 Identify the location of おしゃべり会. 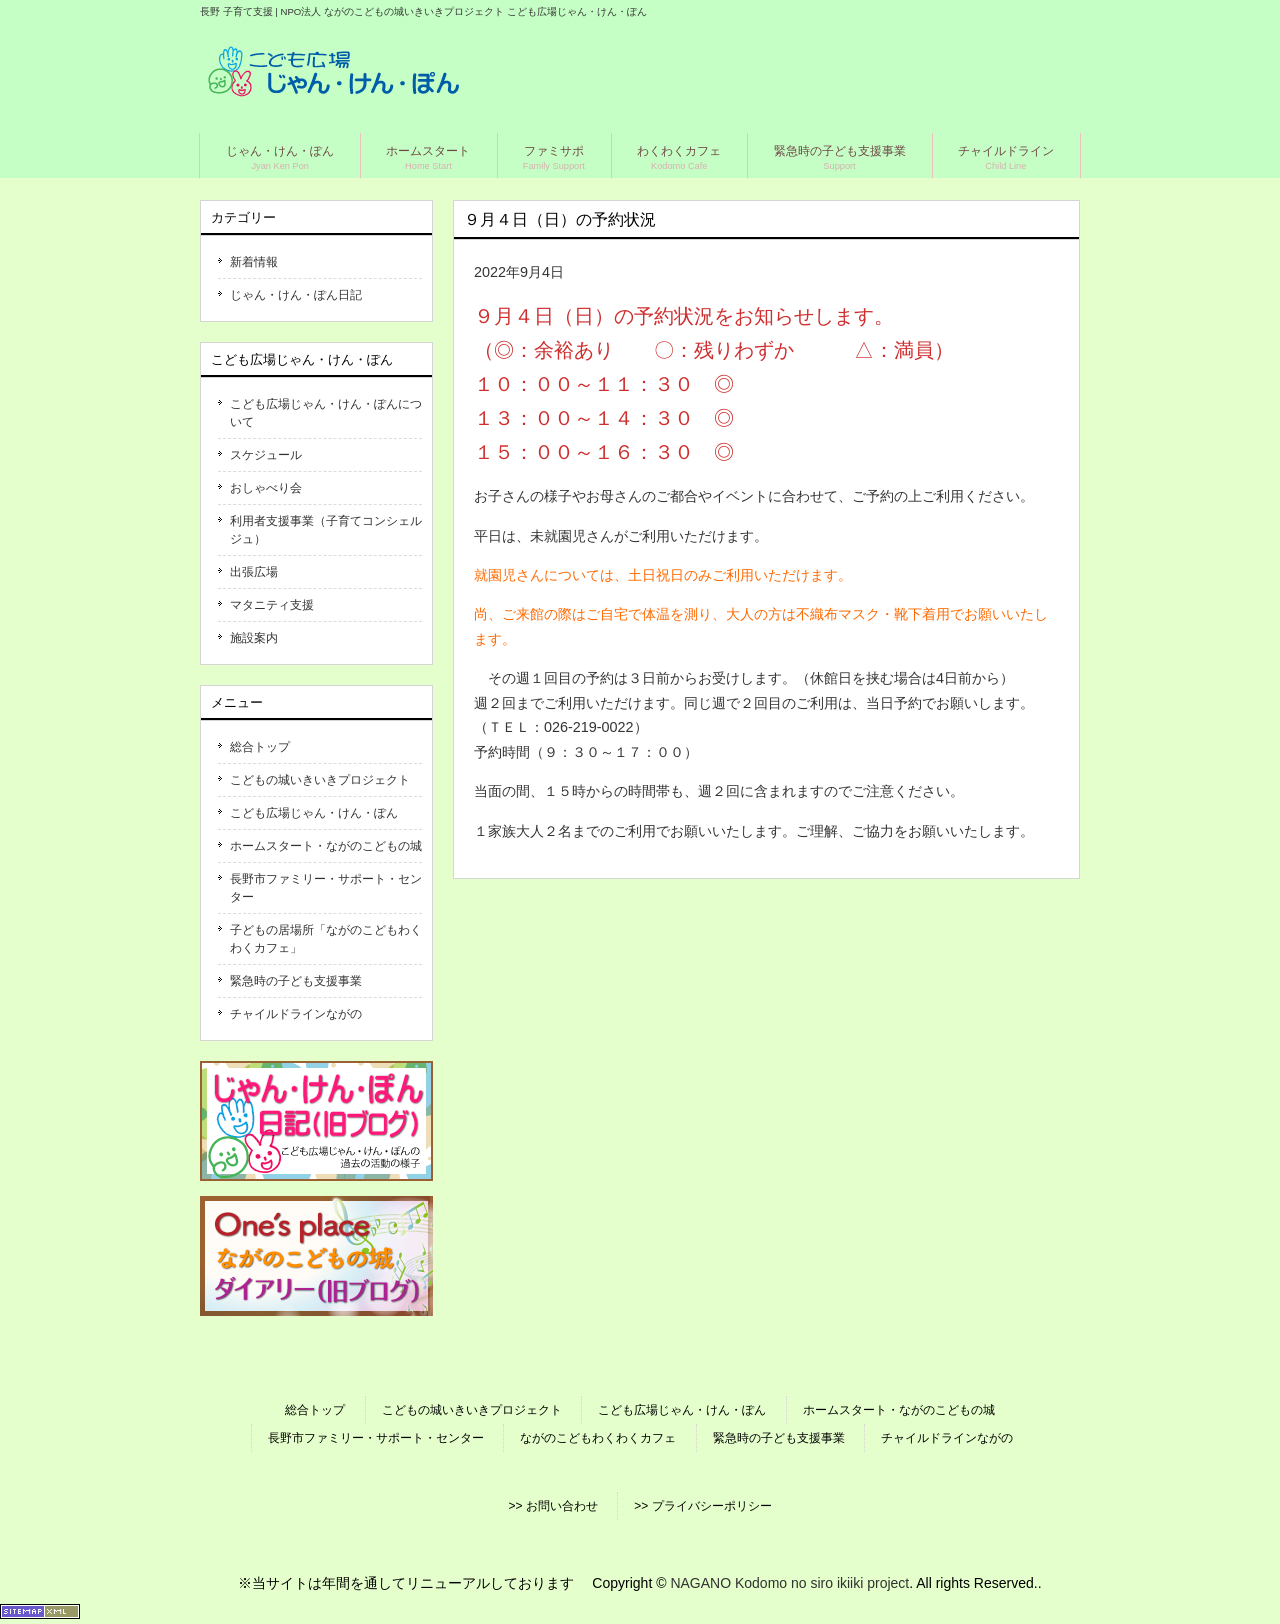
(266, 488).